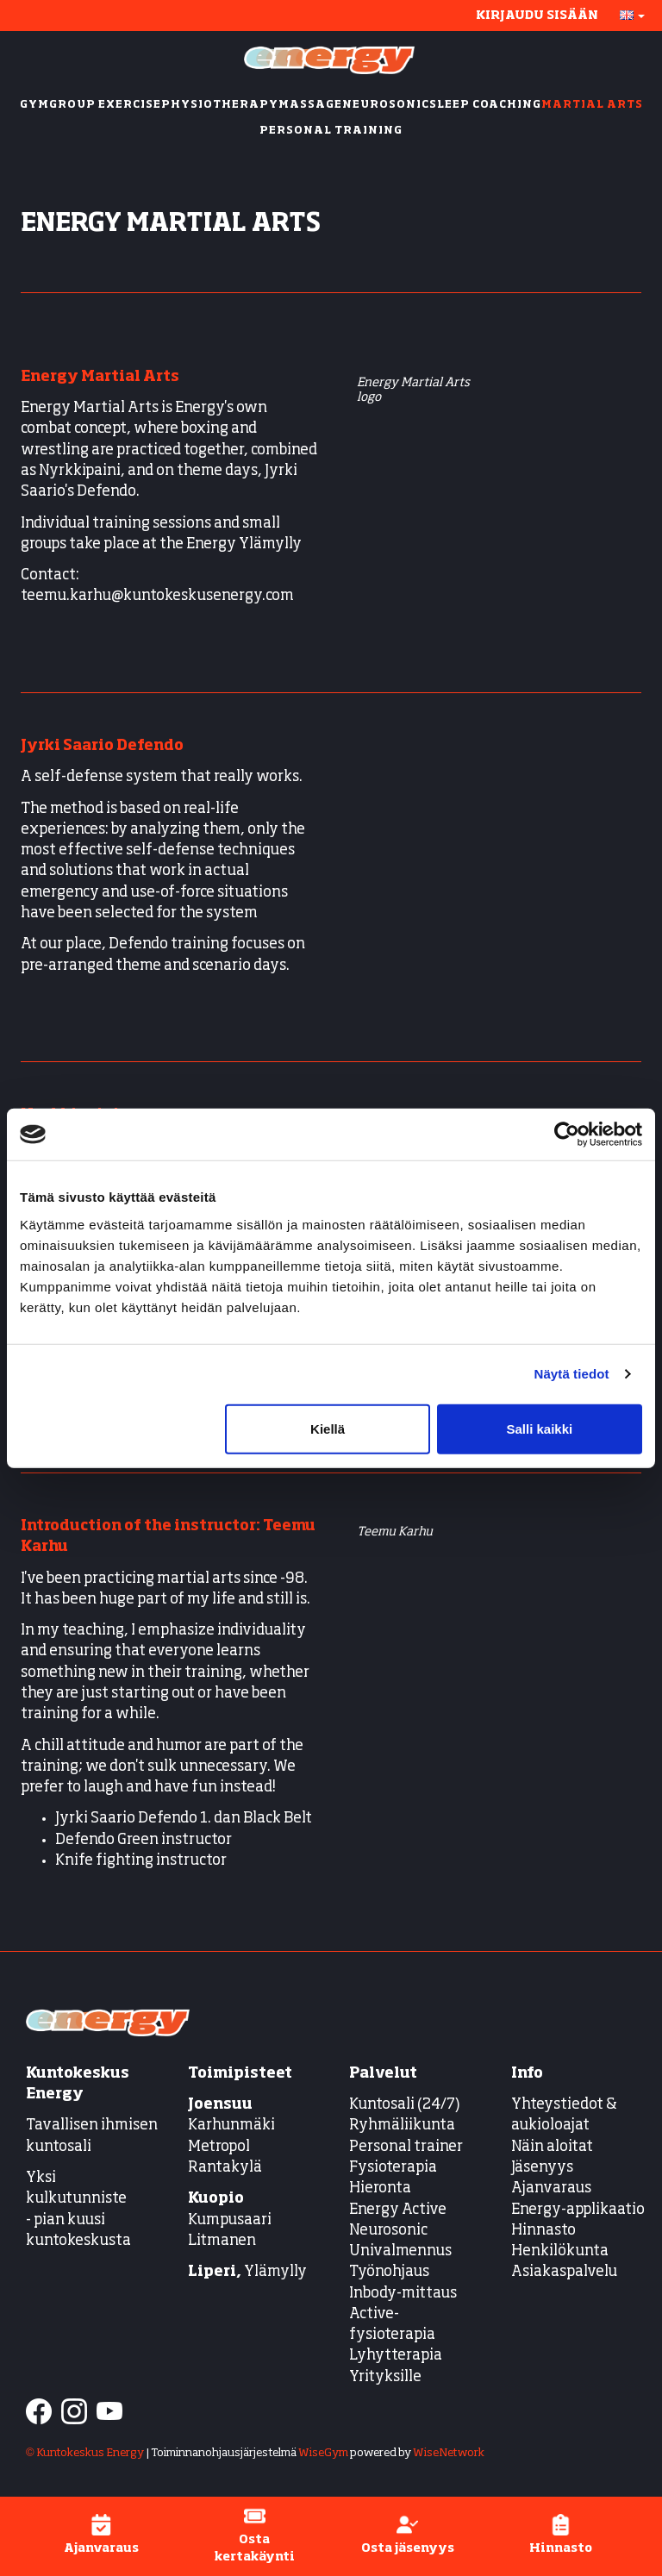 The image size is (662, 2576). I want to click on Metropol, so click(219, 2147).